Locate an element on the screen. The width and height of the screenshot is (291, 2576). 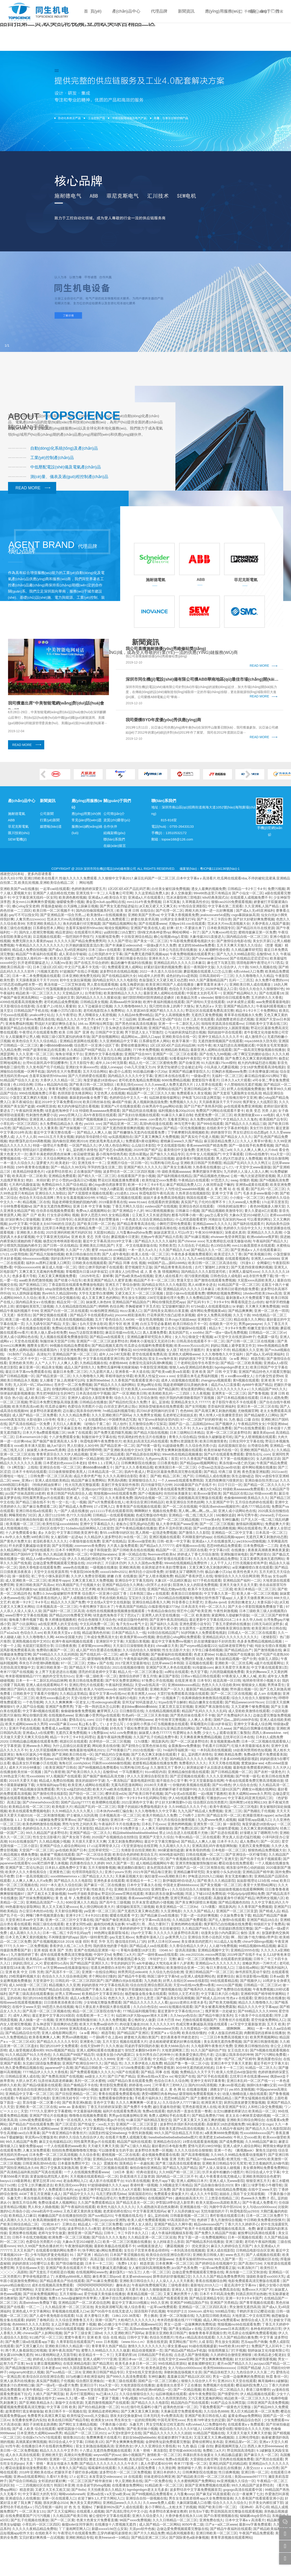
星空传媒天美传媒在线播放 is located at coordinates (104, 2294).